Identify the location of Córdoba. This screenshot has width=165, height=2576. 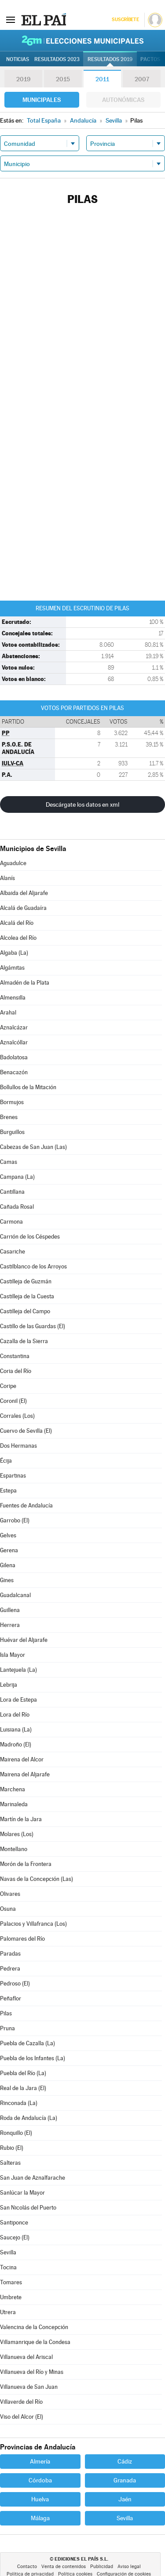
(40, 2480).